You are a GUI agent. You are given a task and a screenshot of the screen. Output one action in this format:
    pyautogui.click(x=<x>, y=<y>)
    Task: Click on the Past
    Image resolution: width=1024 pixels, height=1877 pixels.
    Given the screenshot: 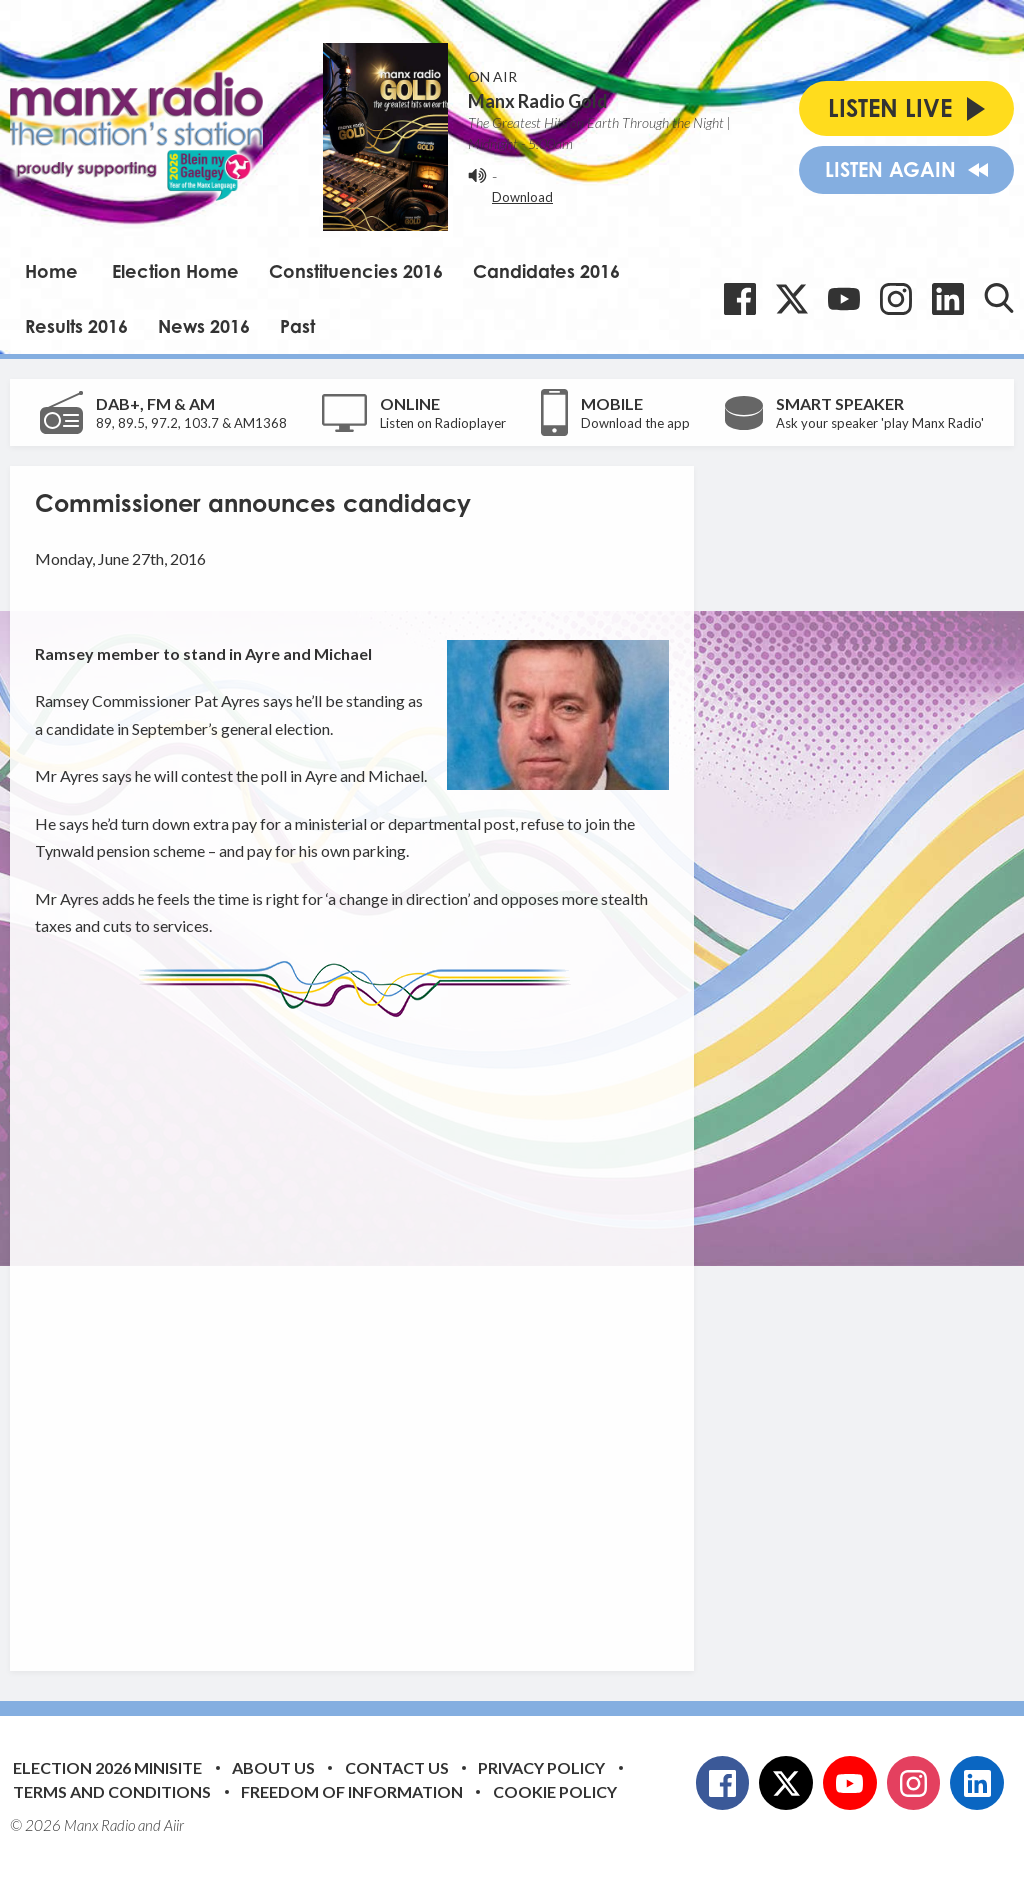 What is the action you would take?
    pyautogui.click(x=297, y=326)
    